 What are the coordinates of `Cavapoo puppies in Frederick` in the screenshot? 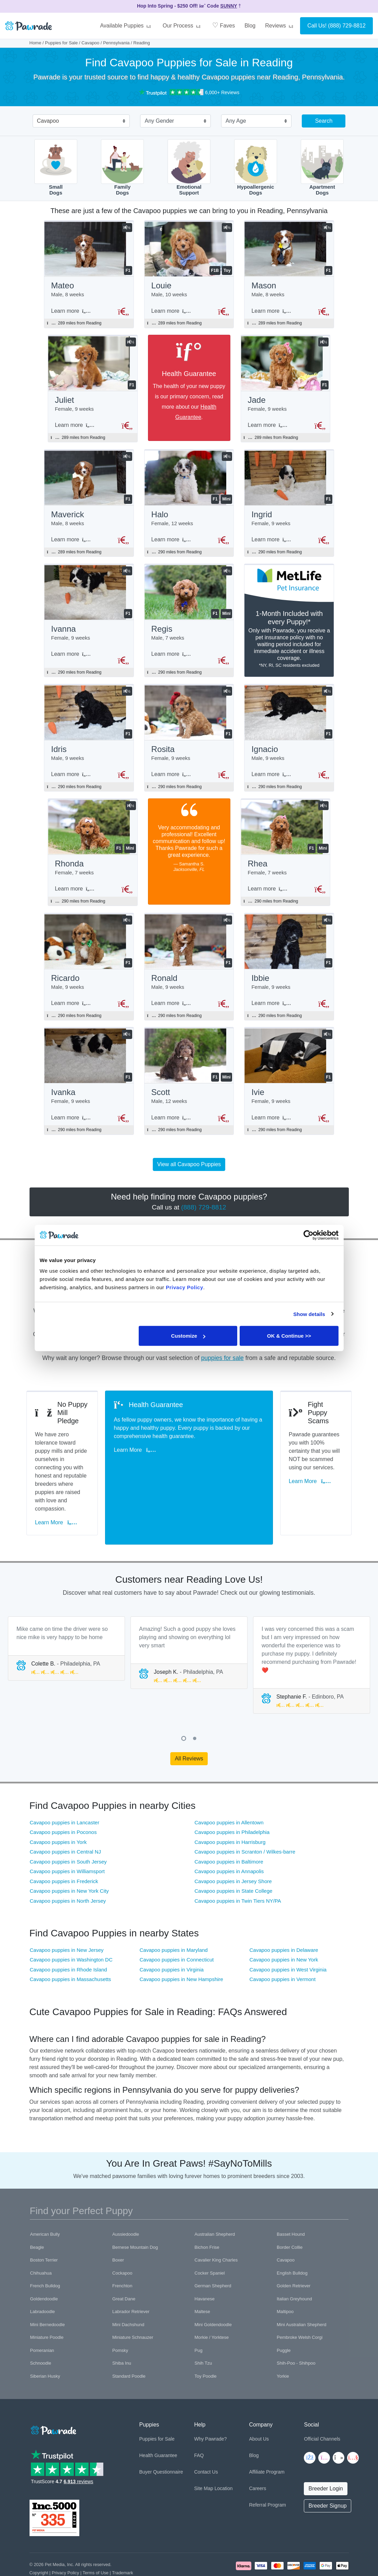 It's located at (64, 1843).